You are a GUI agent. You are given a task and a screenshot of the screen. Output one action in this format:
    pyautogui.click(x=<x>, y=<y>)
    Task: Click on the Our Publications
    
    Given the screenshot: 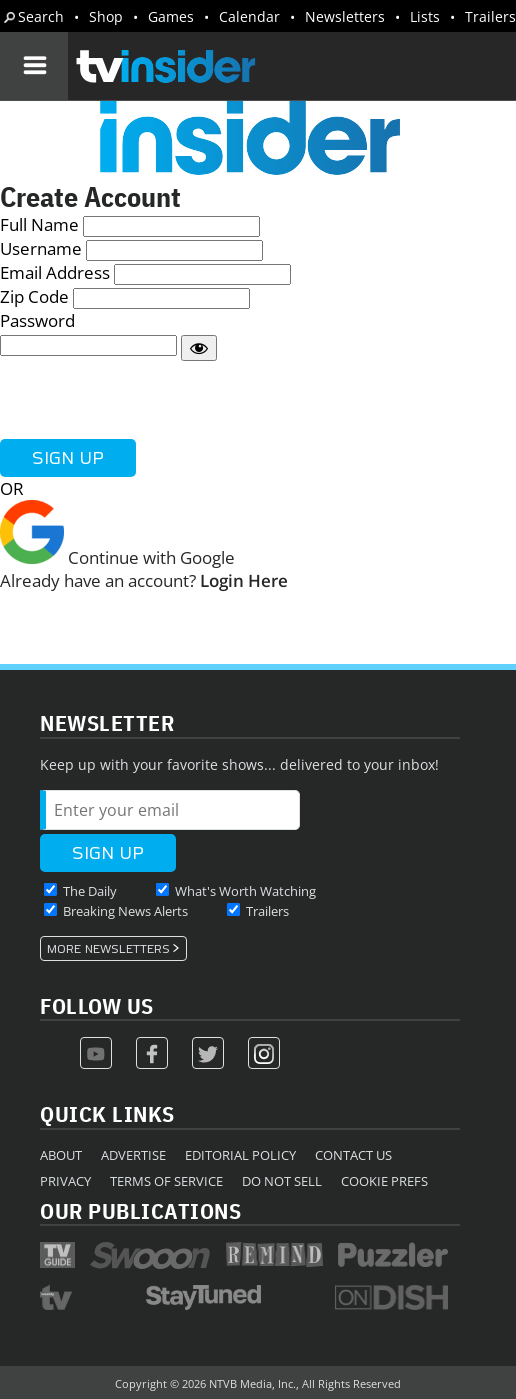 What is the action you would take?
    pyautogui.click(x=140, y=1210)
    